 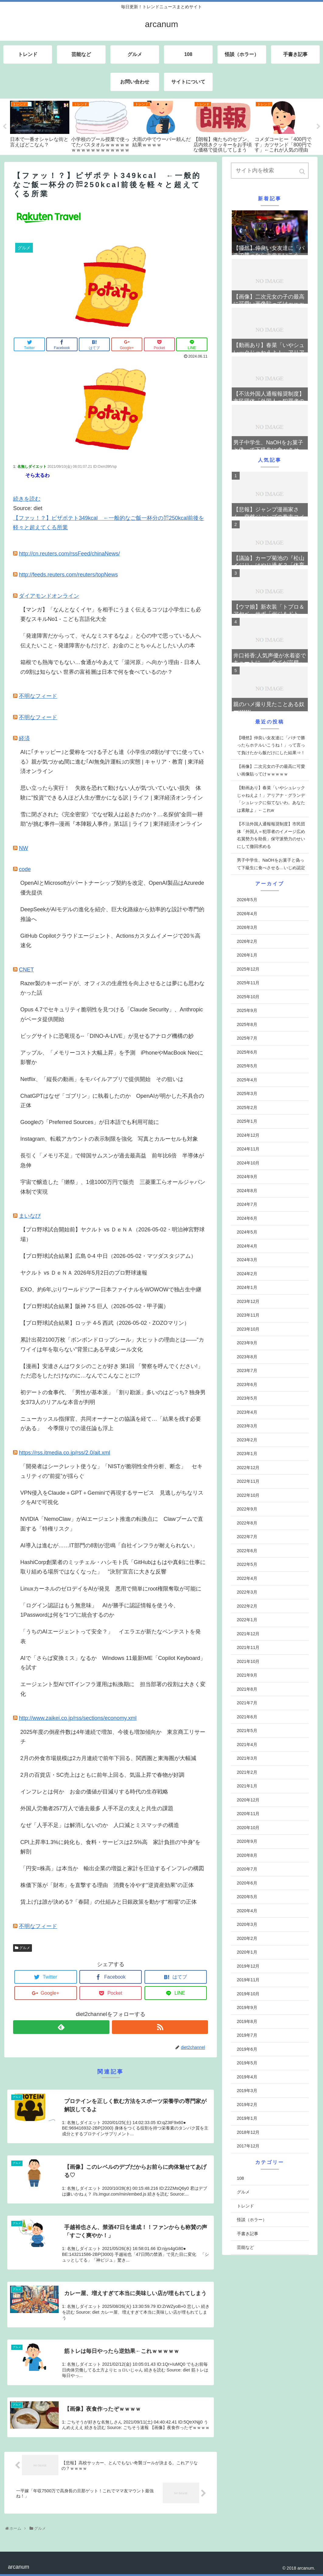 I want to click on 2019年12月, so click(x=248, y=1966).